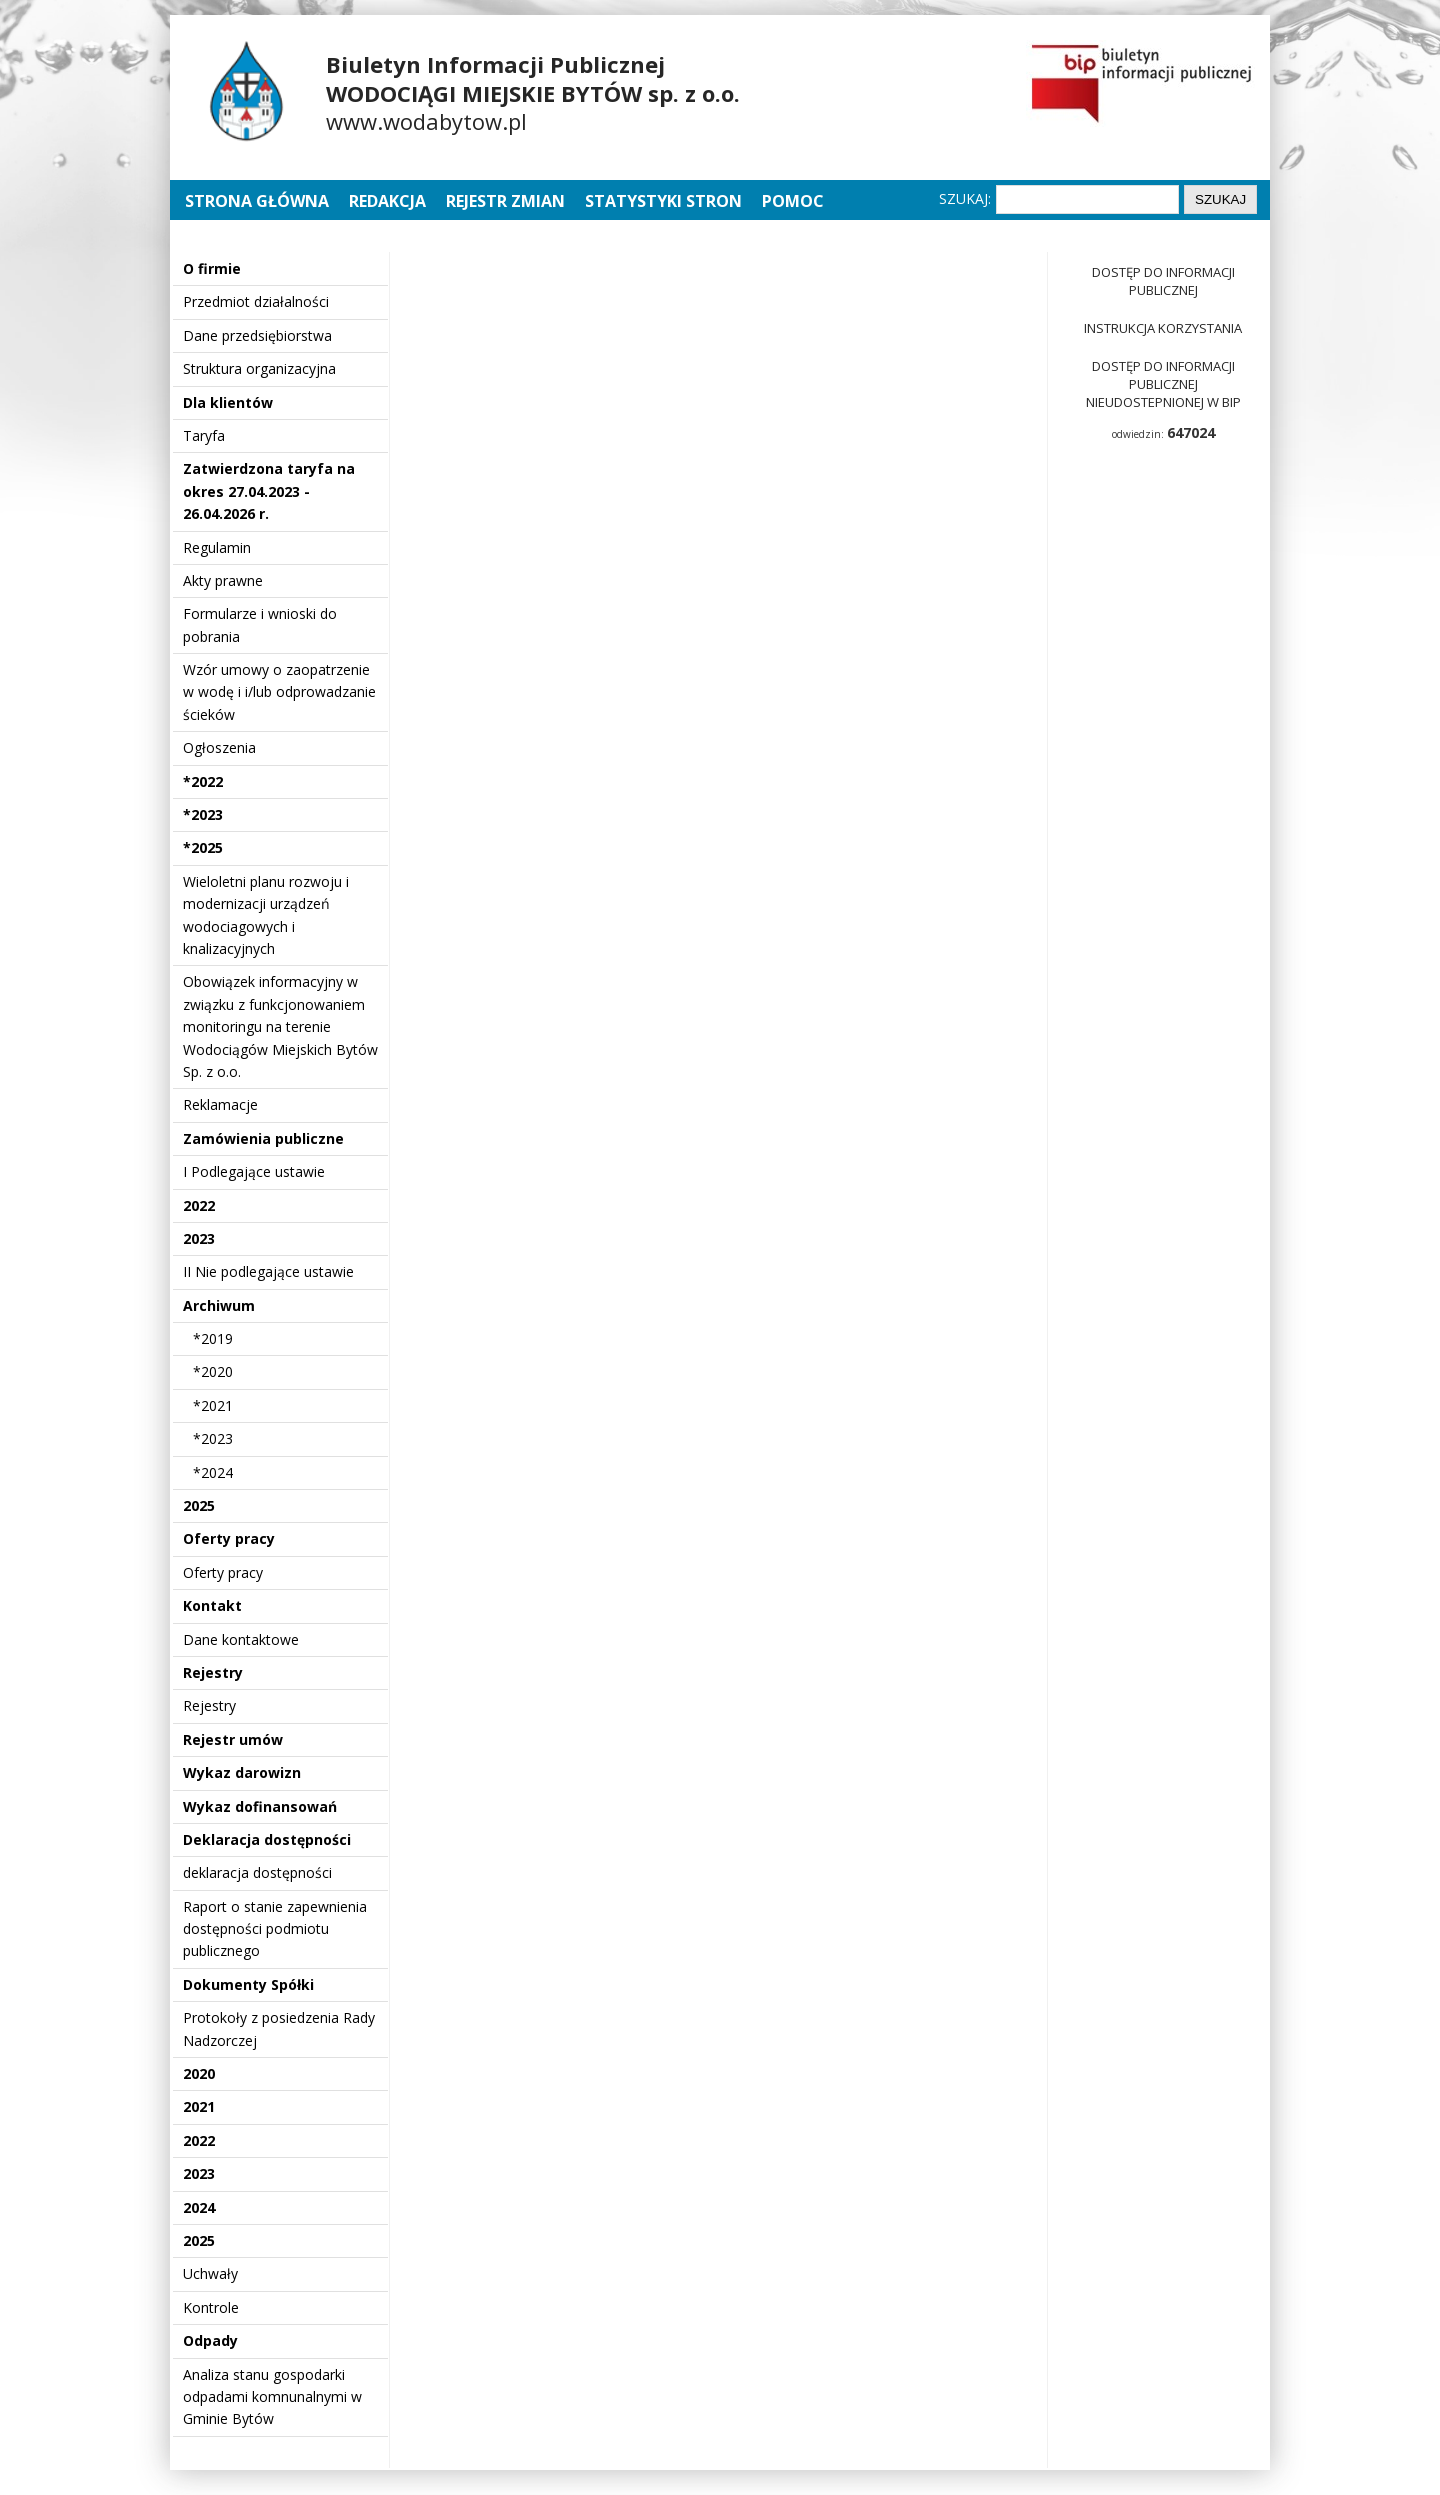  I want to click on *2024, so click(213, 1472).